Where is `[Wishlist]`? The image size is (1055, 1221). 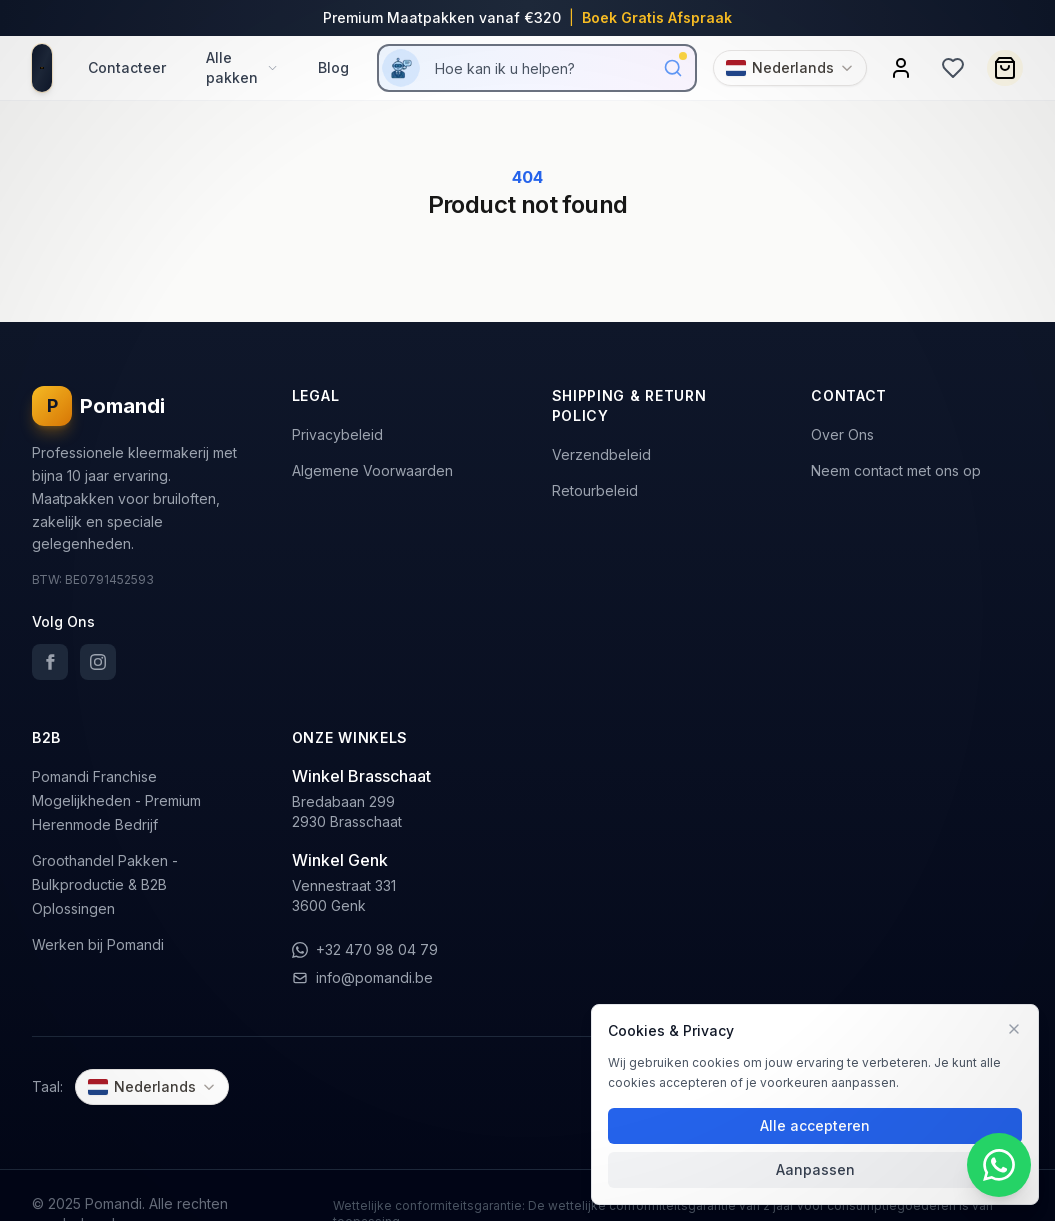
[Wishlist] is located at coordinates (953, 68).